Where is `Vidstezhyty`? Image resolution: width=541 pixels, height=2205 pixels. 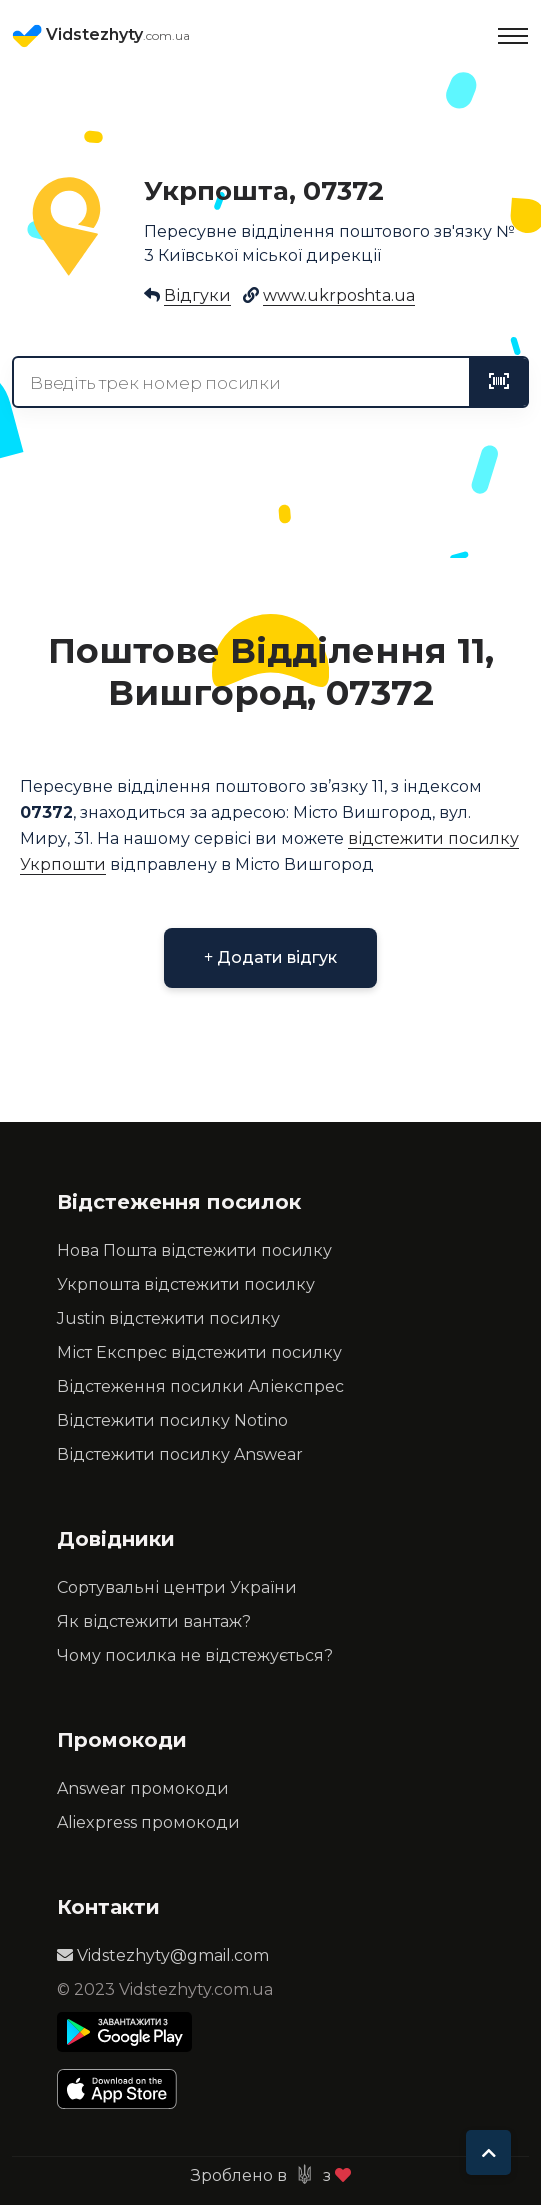
Vidstezhyty is located at coordinates (101, 36).